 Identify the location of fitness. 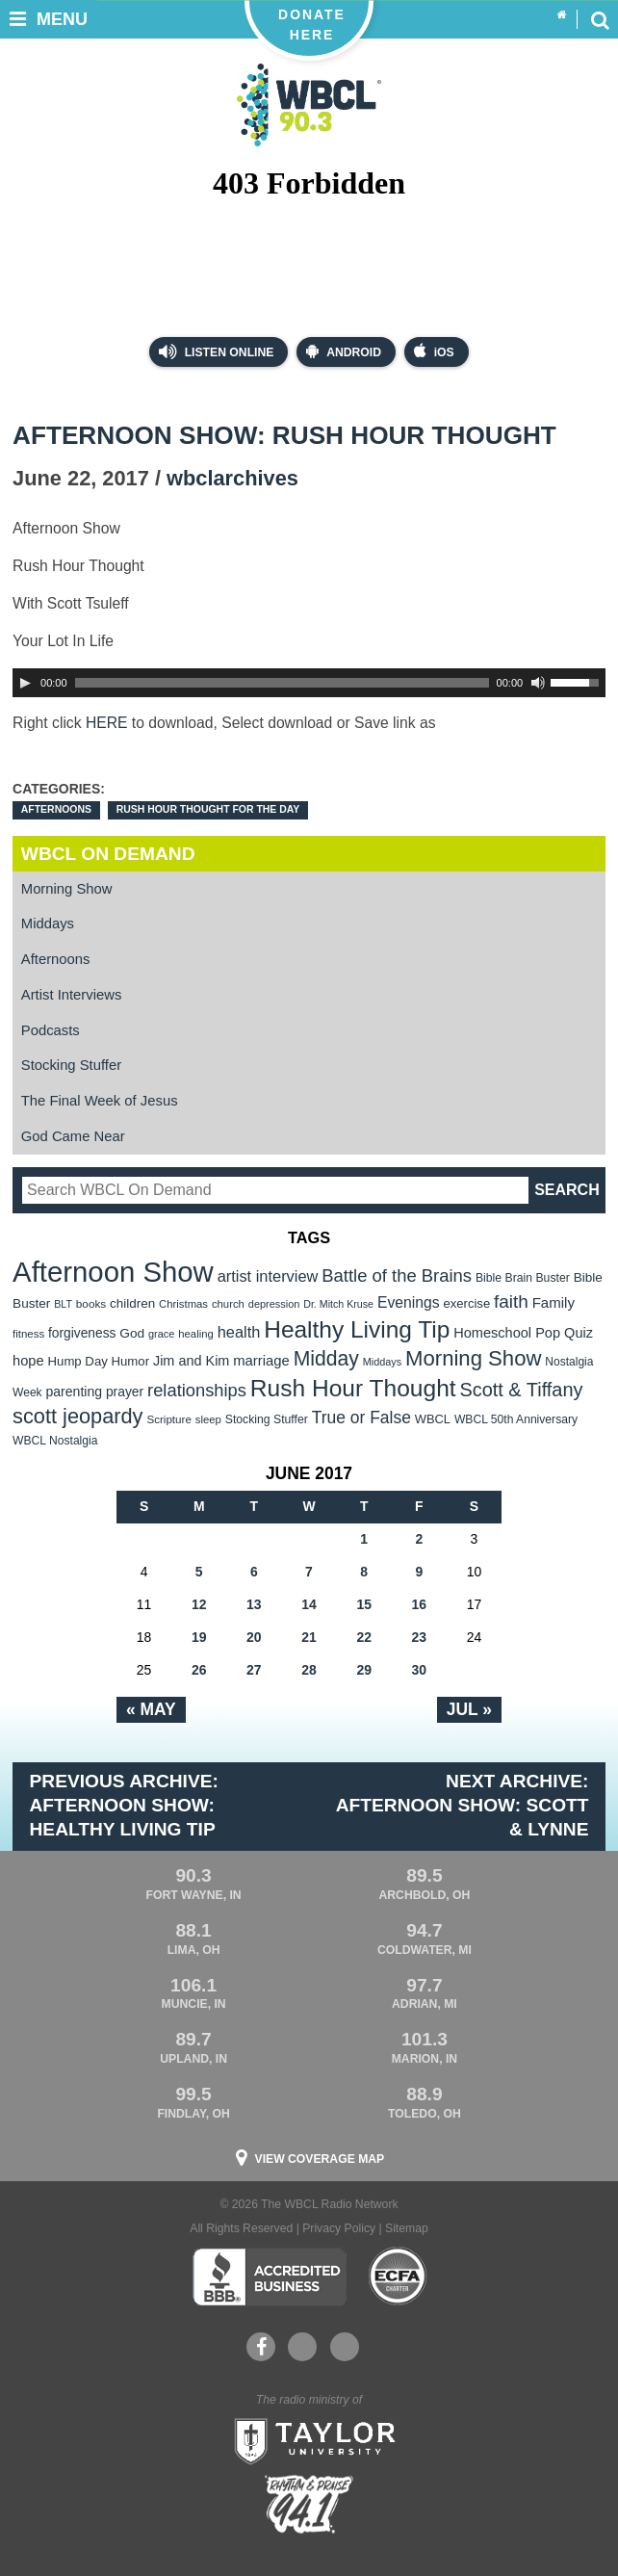
(28, 1334).